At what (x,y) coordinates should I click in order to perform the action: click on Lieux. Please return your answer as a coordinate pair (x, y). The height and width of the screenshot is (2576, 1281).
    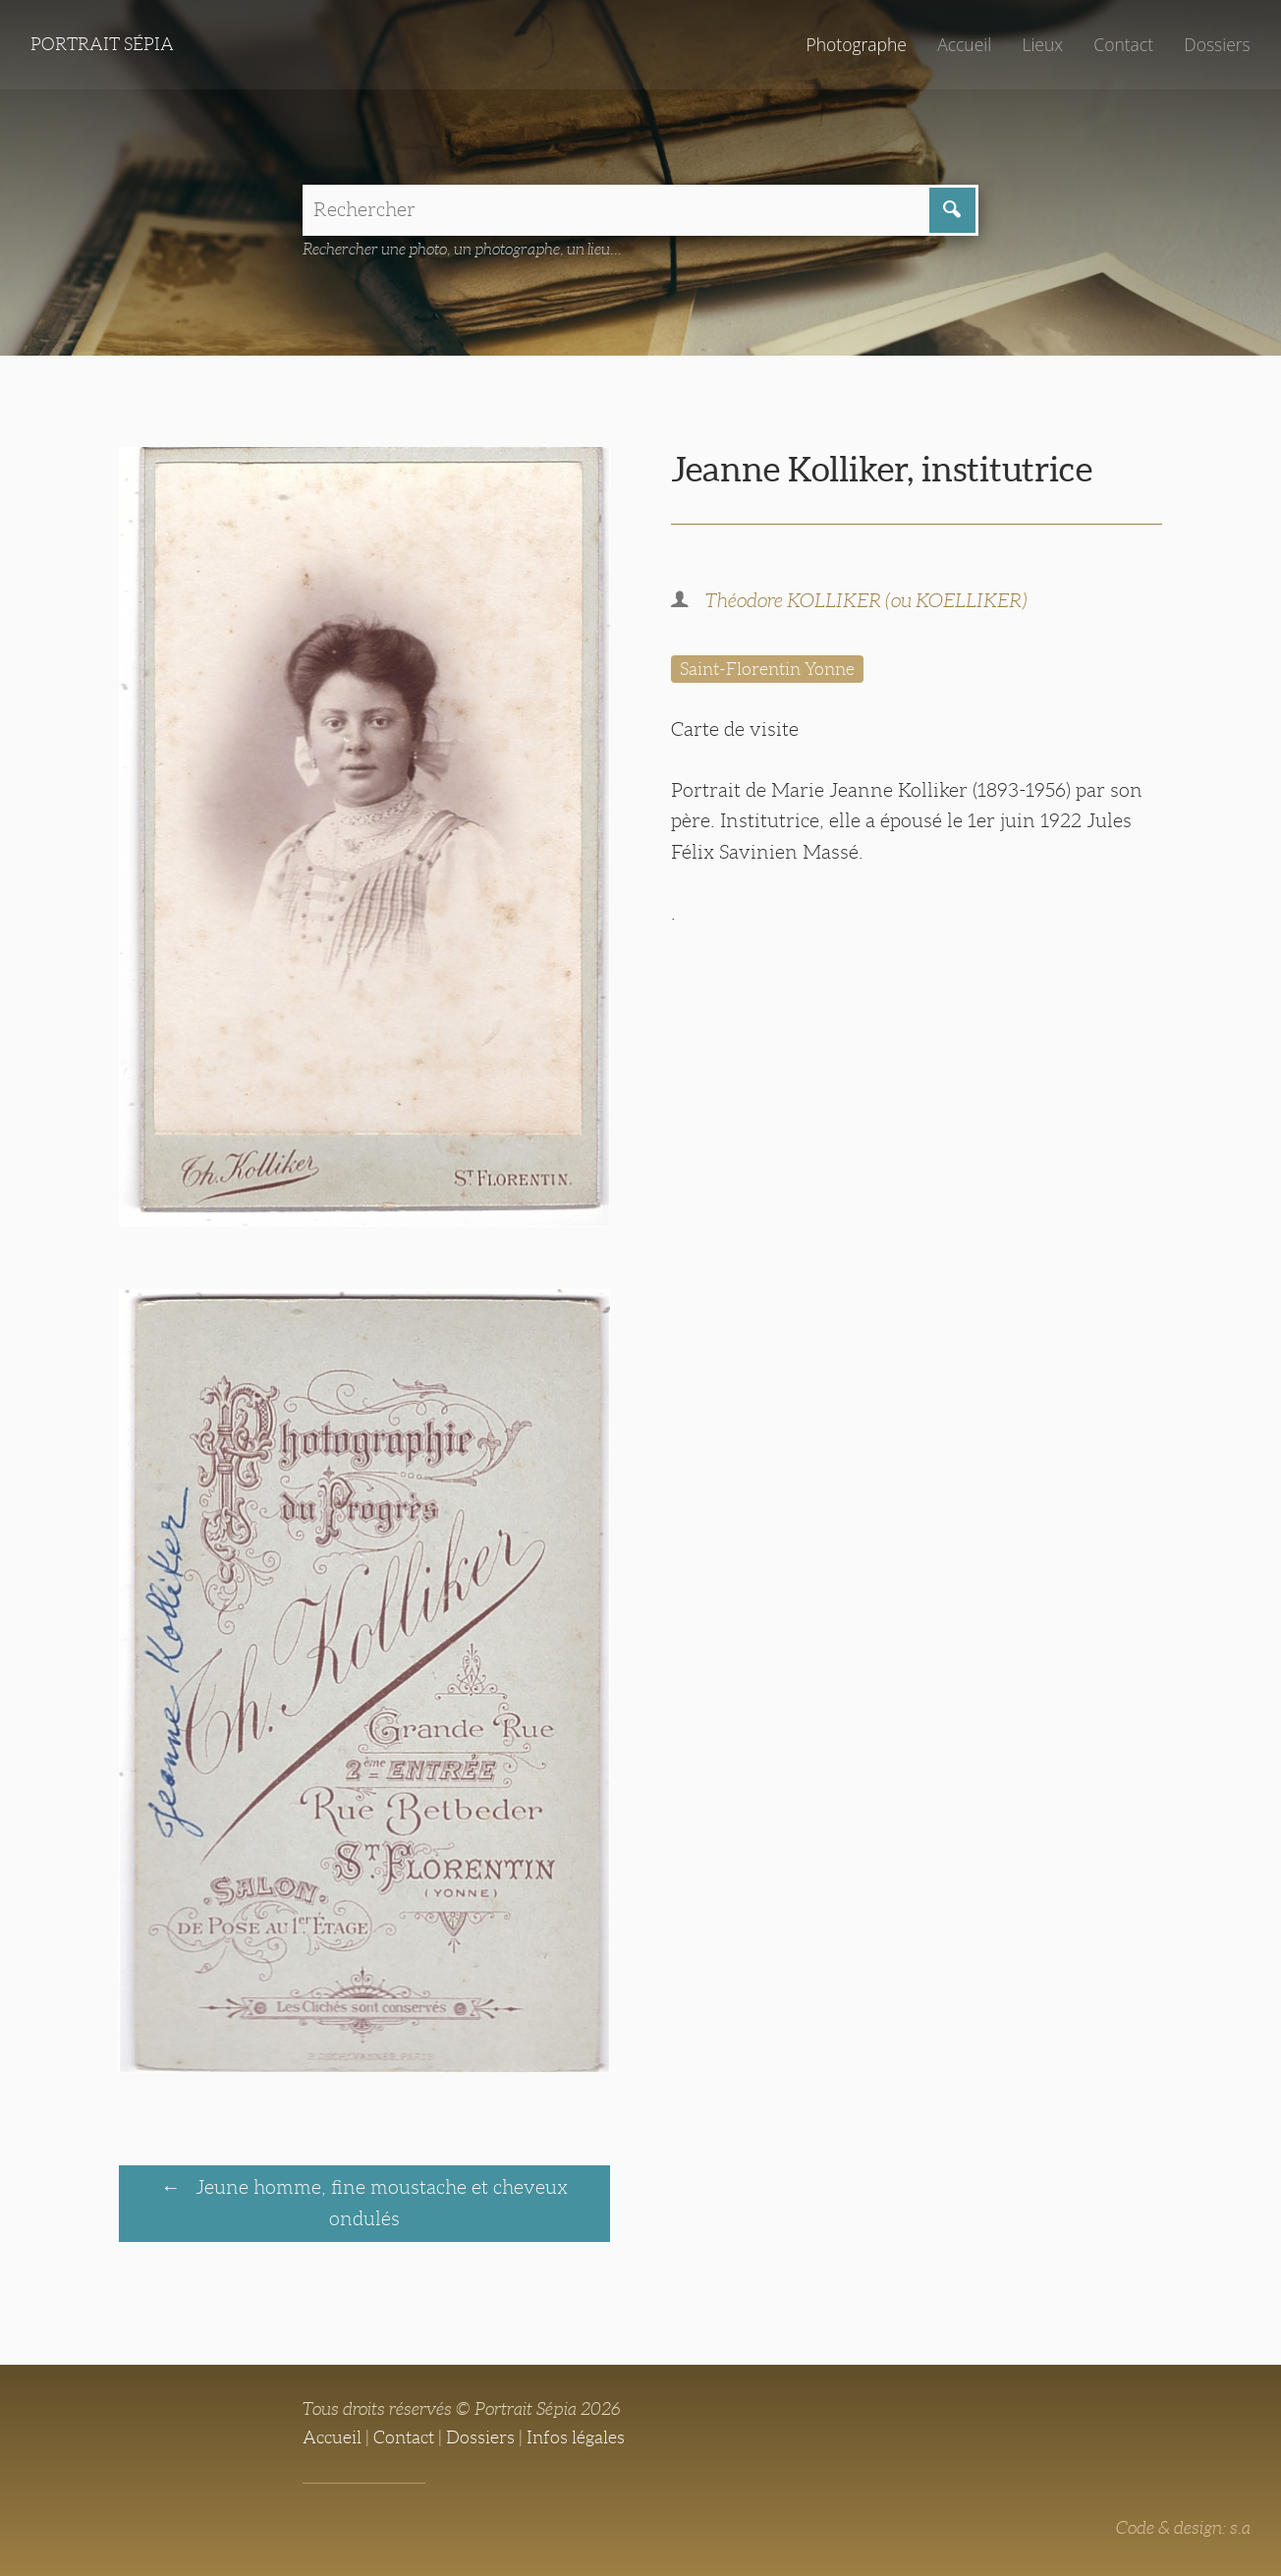
    Looking at the image, I should click on (1042, 44).